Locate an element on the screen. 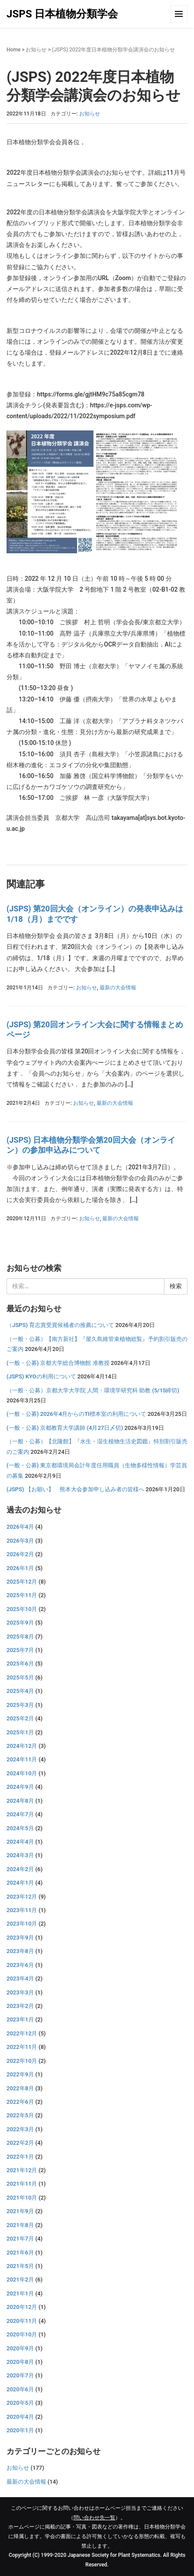  2020年6月 is located at coordinates (20, 2389).